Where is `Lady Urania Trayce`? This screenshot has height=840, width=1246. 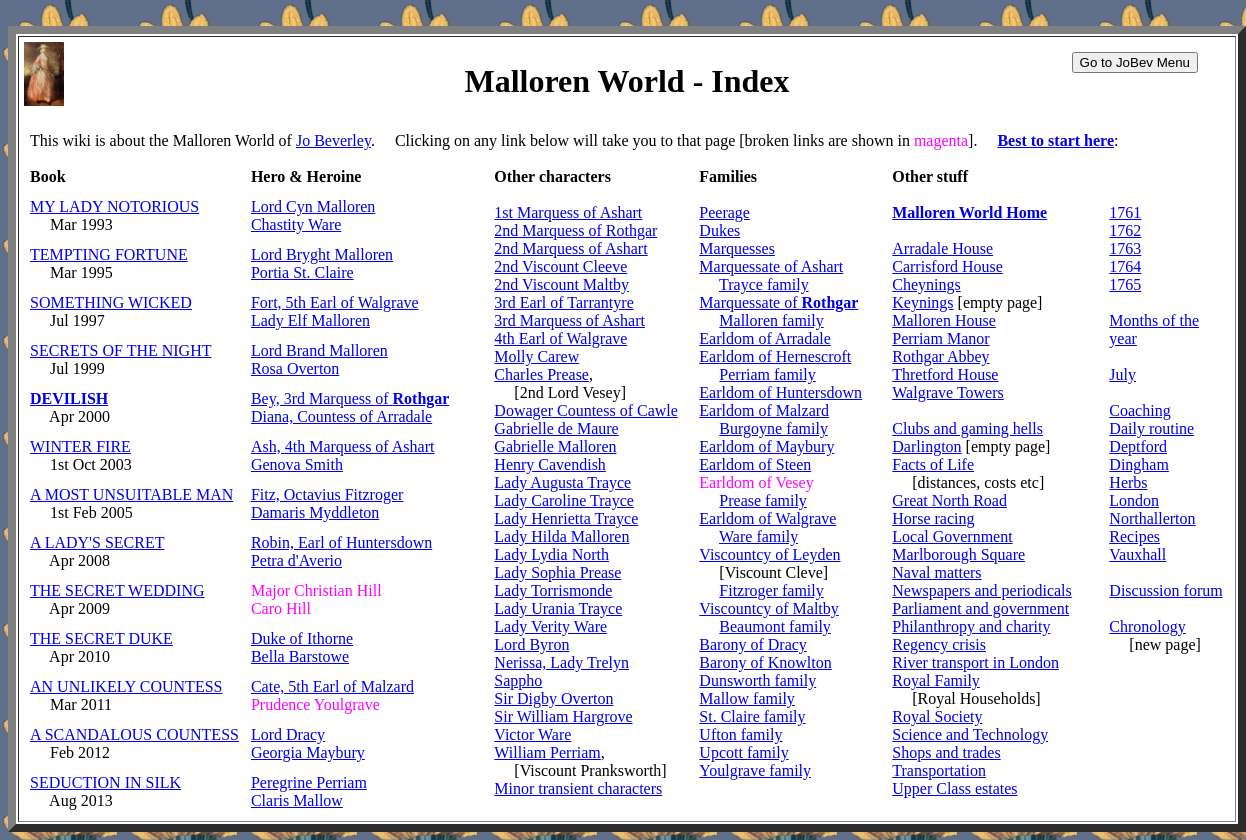
Lady Urania Trayce is located at coordinates (558, 608).